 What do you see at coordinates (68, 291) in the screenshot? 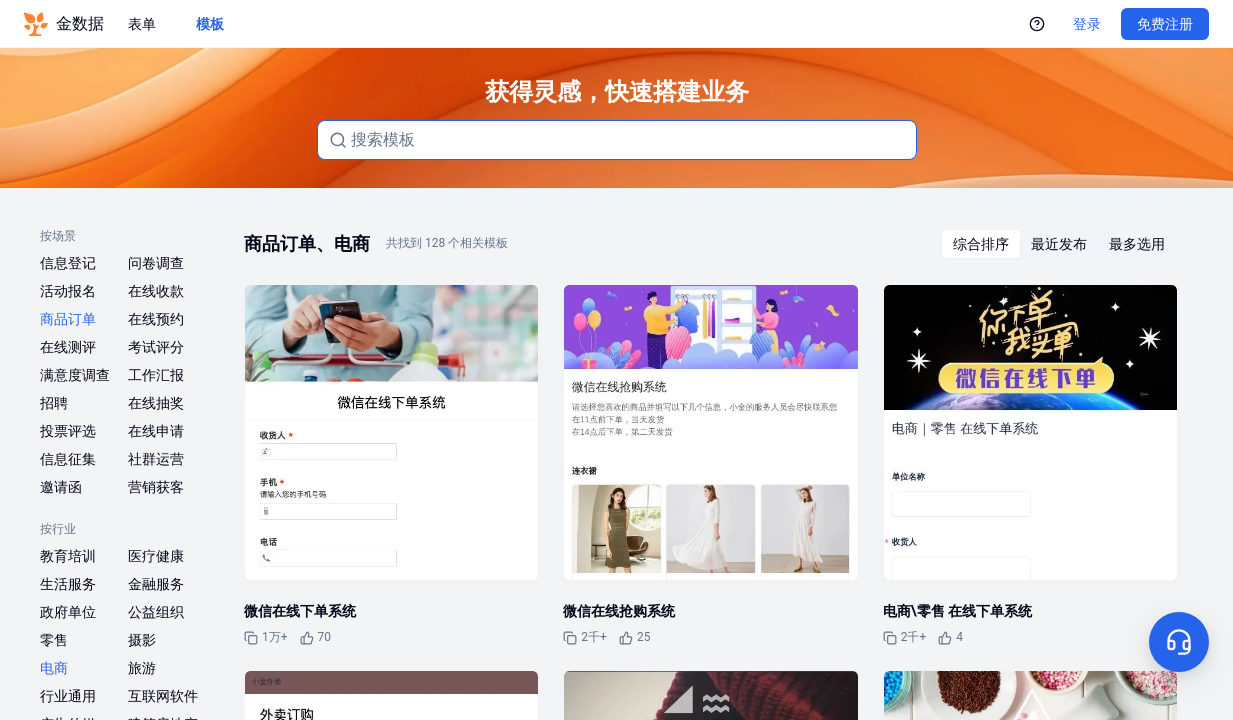
I see `活动报名` at bounding box center [68, 291].